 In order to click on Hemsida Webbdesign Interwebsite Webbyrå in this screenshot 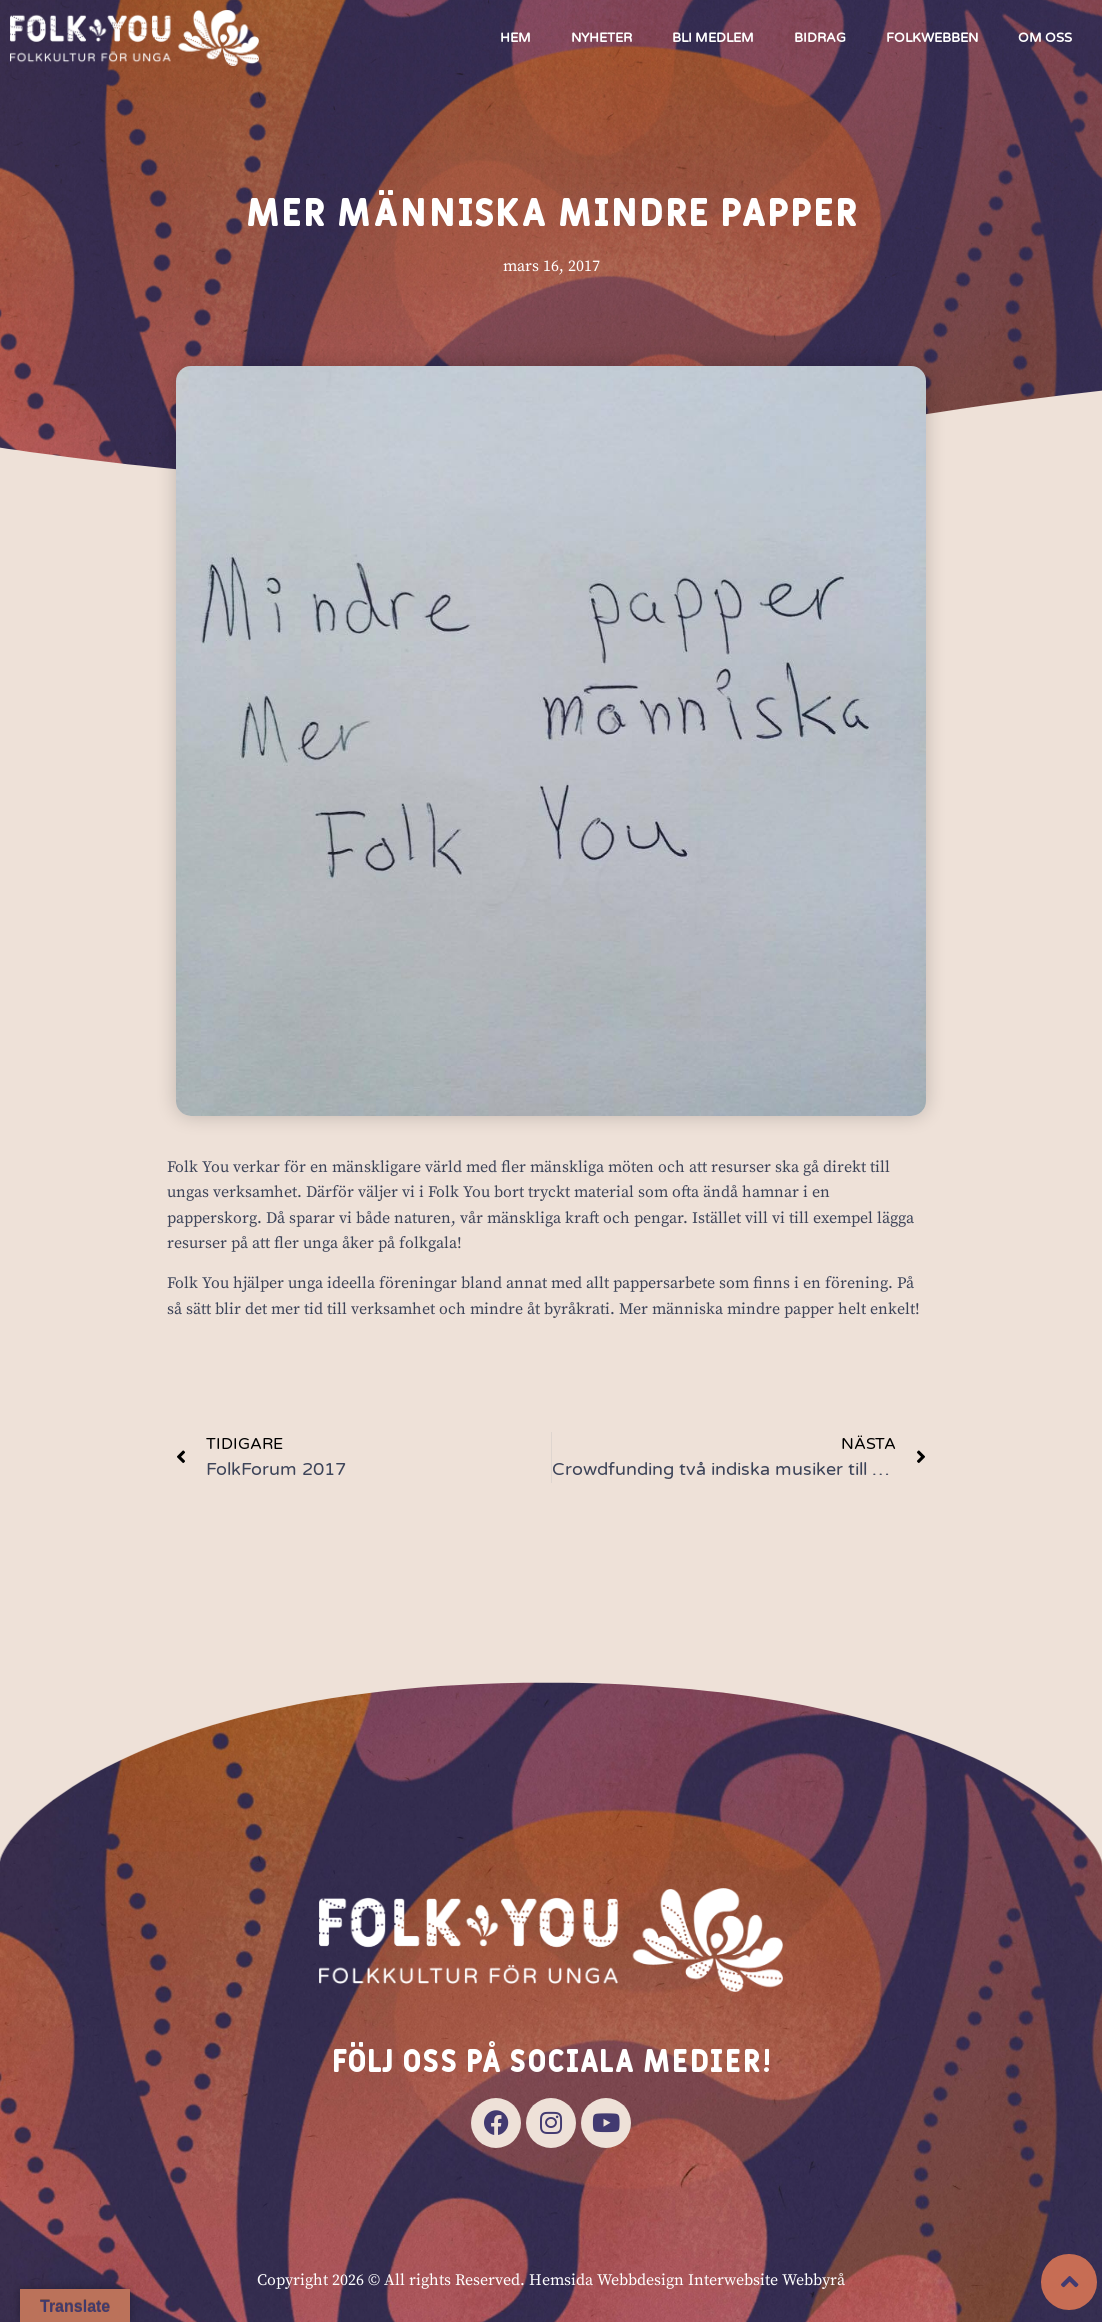, I will do `click(687, 2280)`.